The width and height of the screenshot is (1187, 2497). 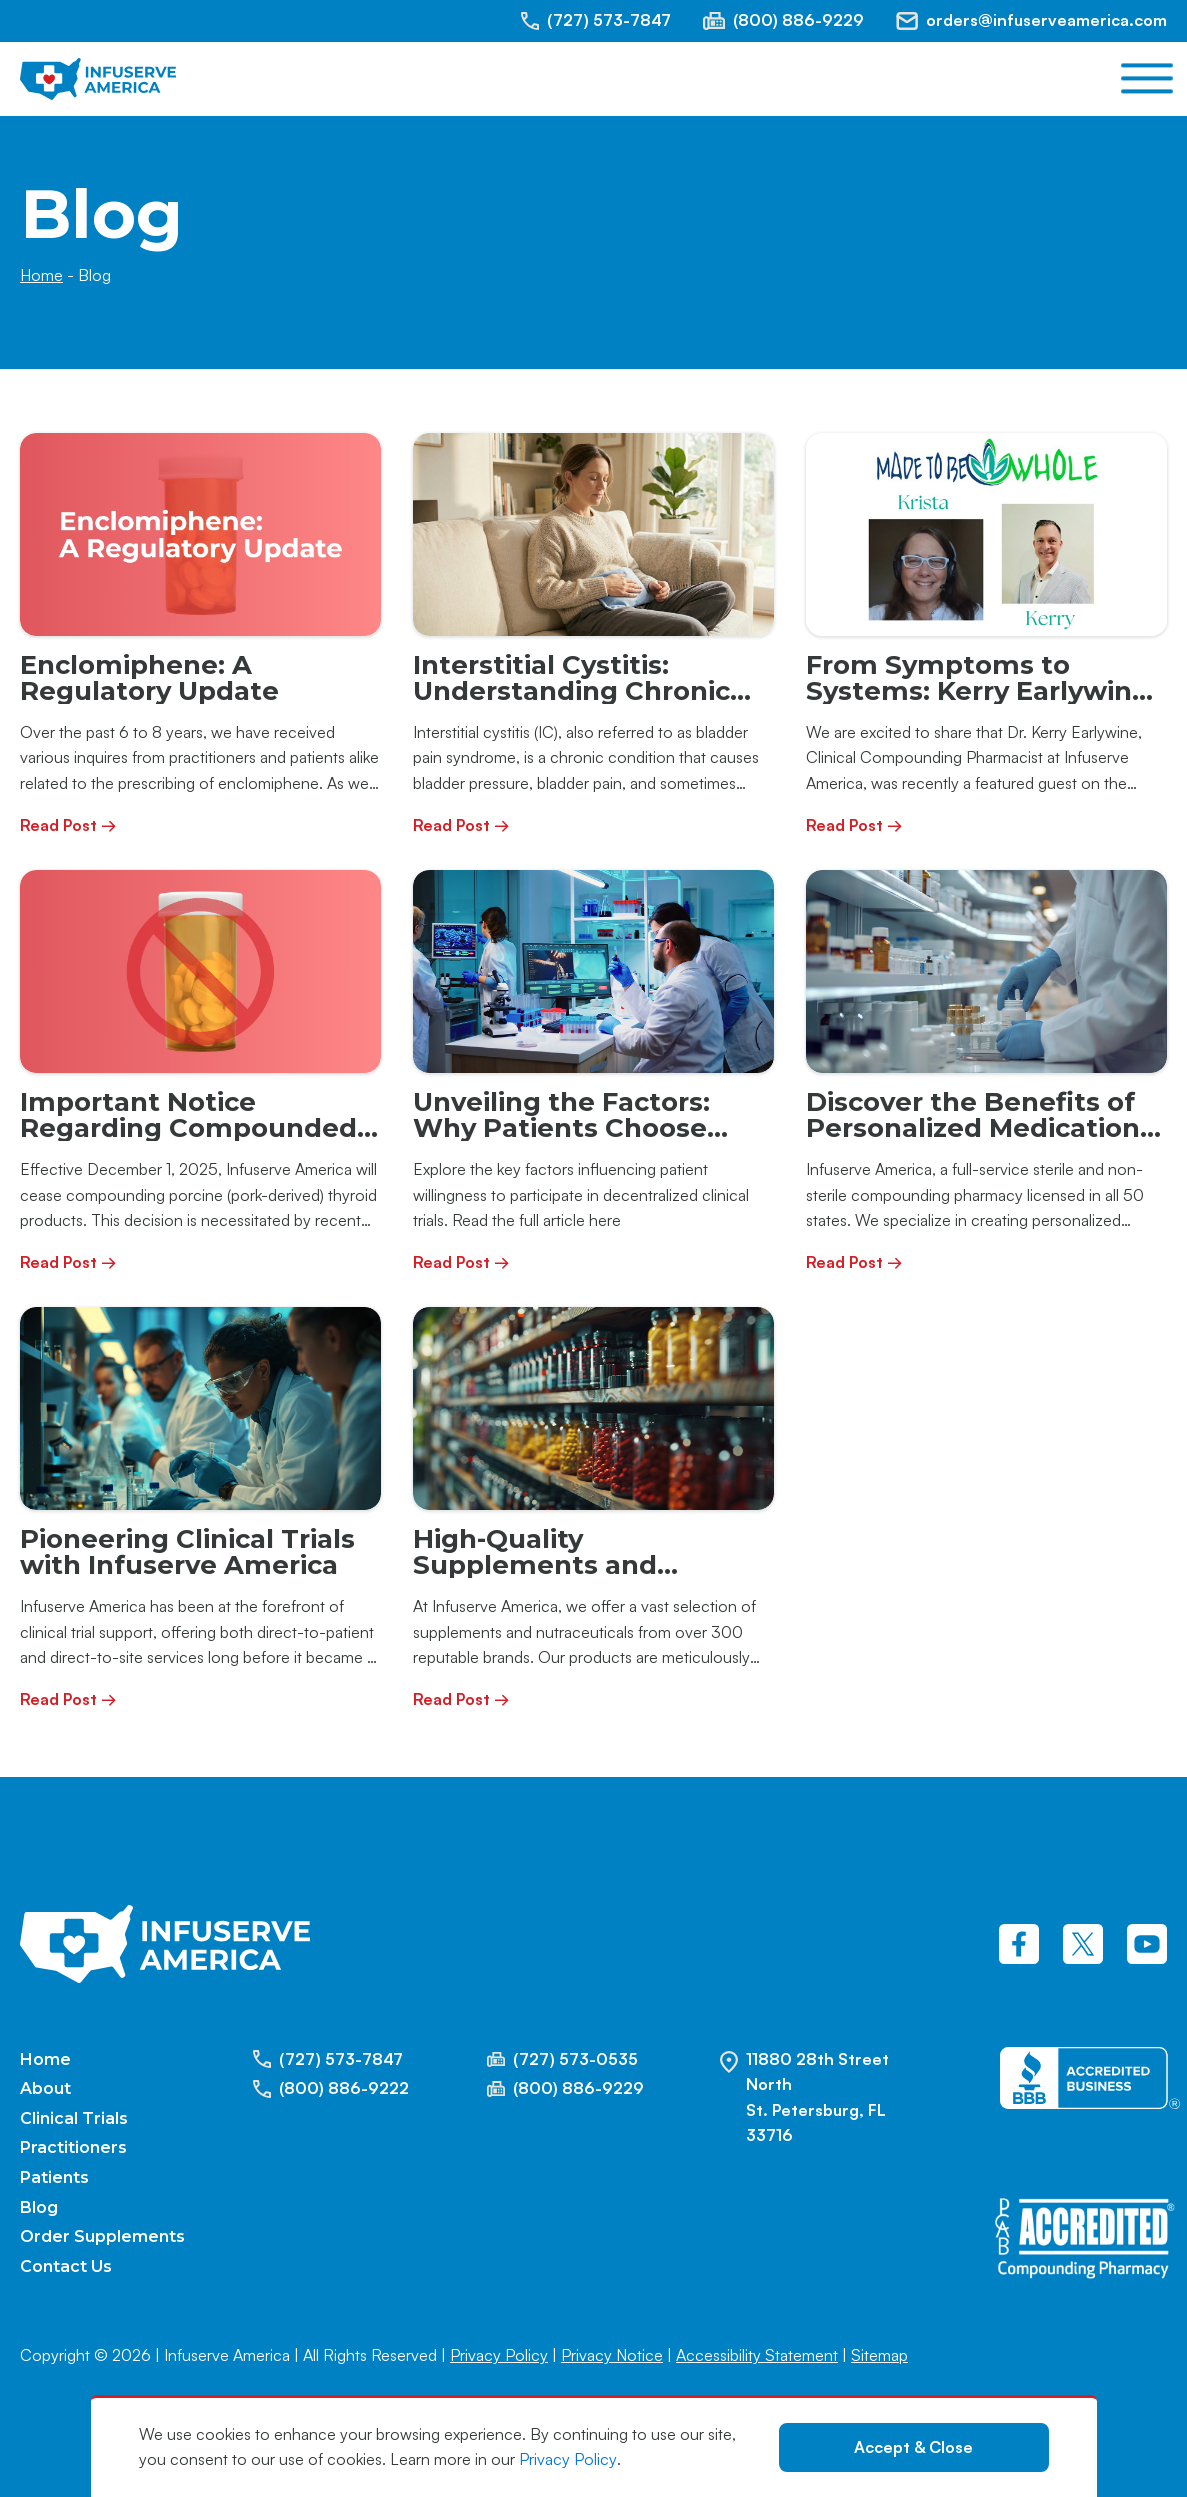 What do you see at coordinates (977, 703) in the screenshot?
I see `From Symptoms to Systems: Kerry Earlywine Featured on the Made to be Whole Podcast` at bounding box center [977, 703].